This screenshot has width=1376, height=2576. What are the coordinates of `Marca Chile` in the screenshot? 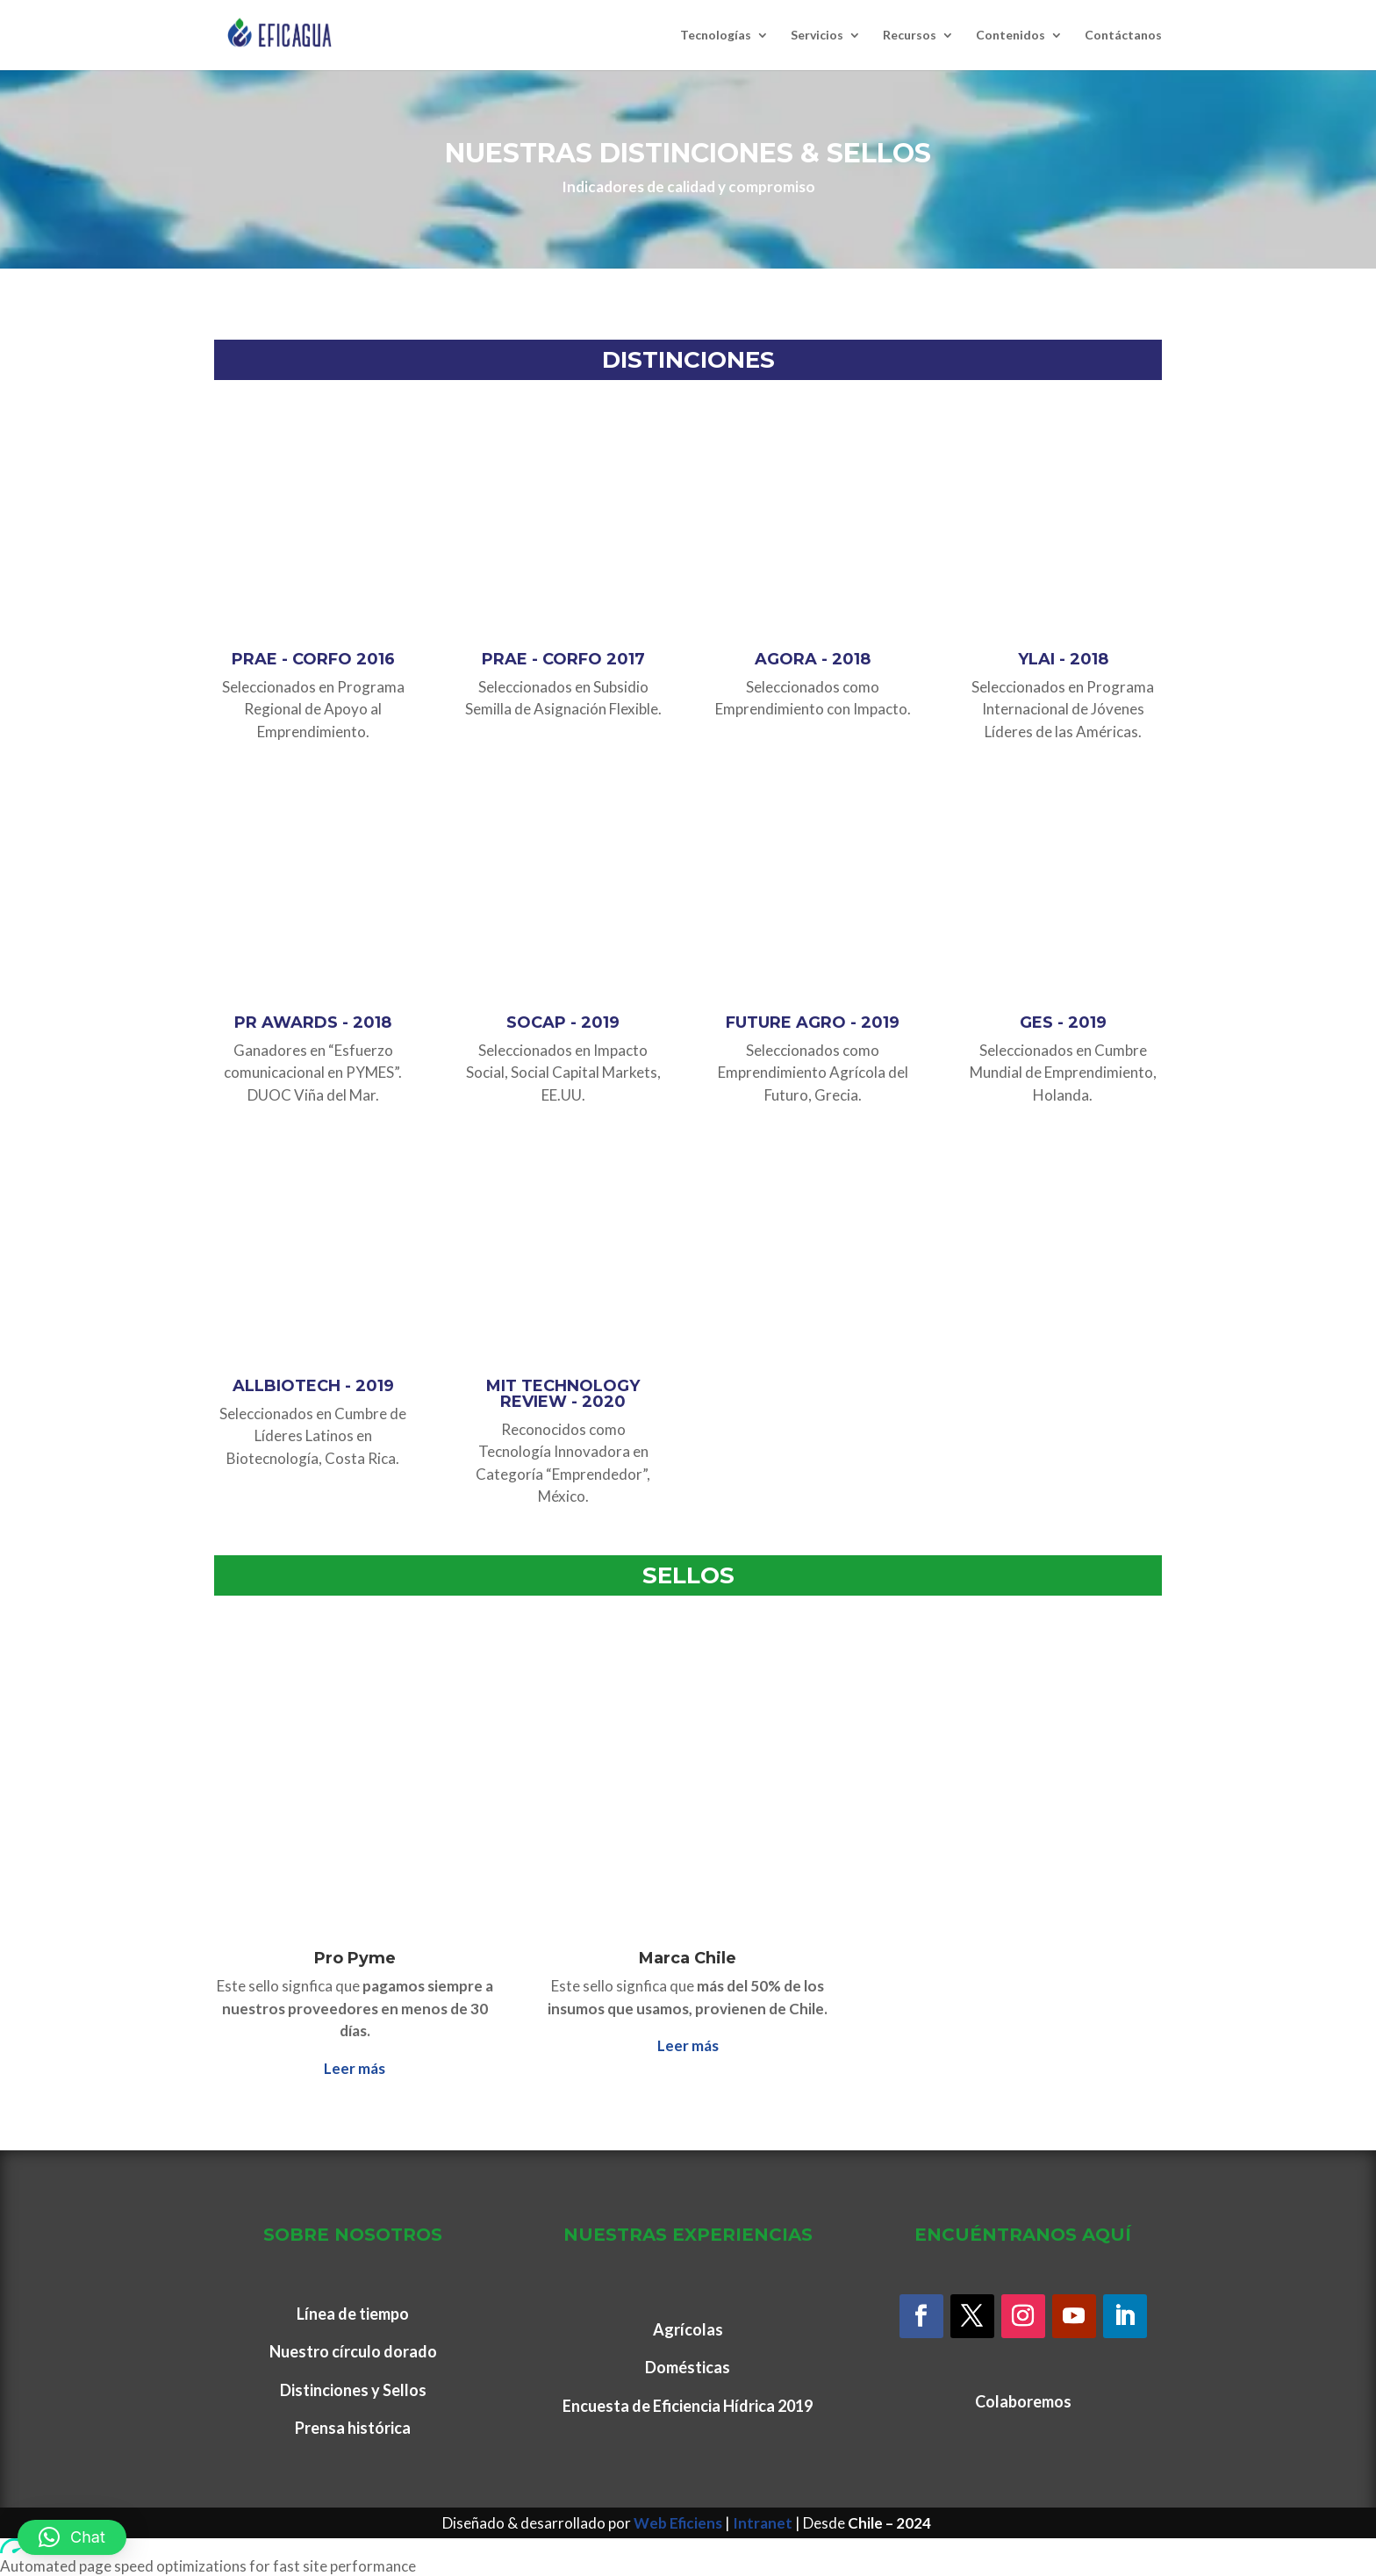 It's located at (687, 1958).